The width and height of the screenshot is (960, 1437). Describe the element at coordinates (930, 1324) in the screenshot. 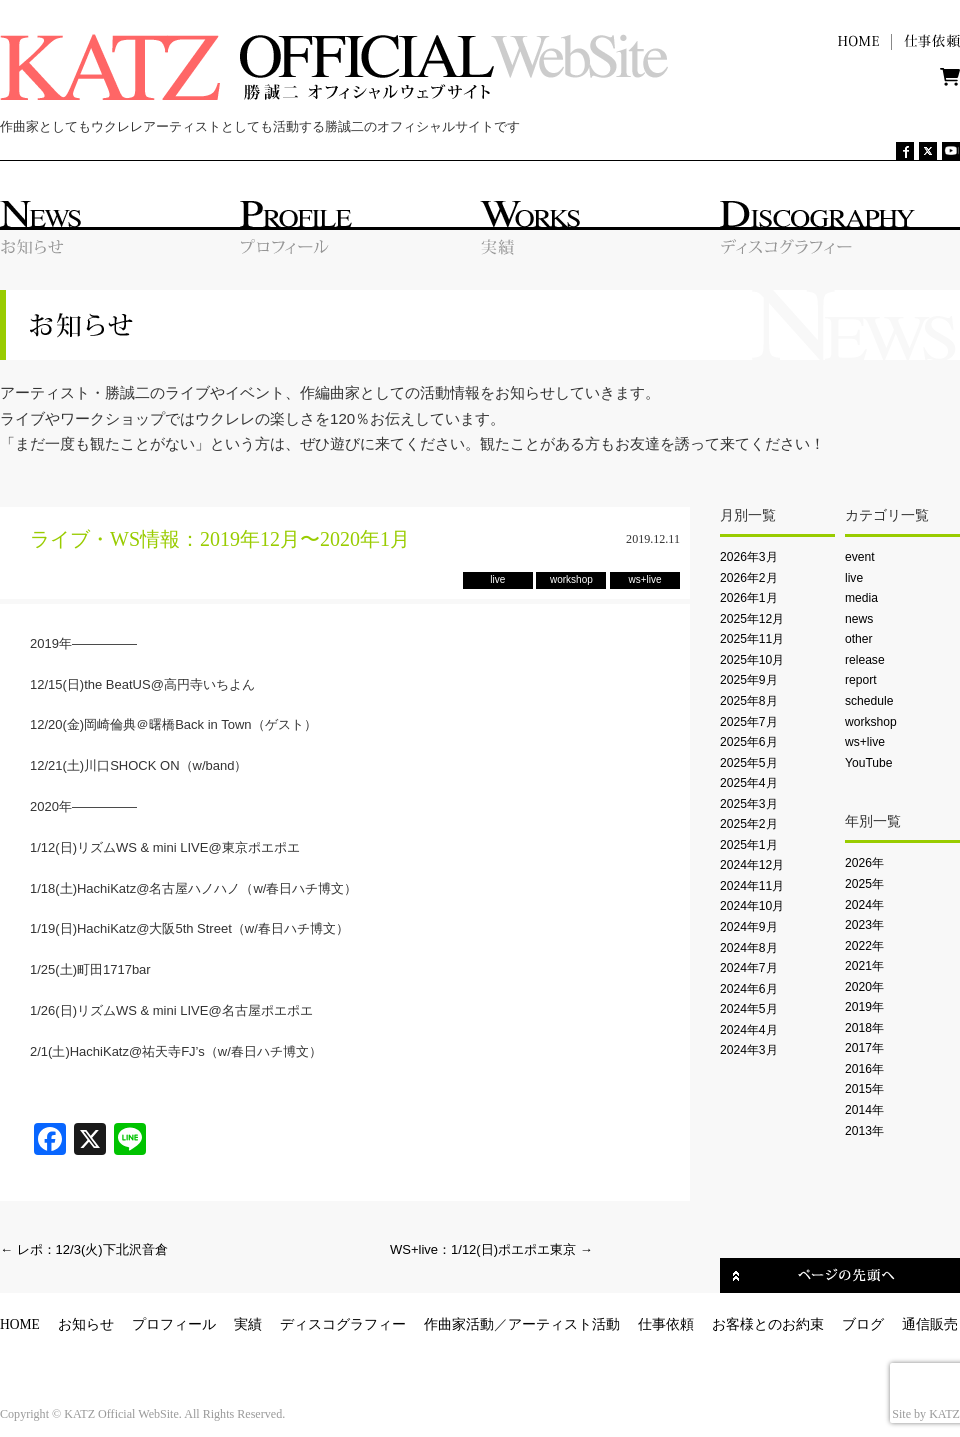

I see `通信販売` at that location.